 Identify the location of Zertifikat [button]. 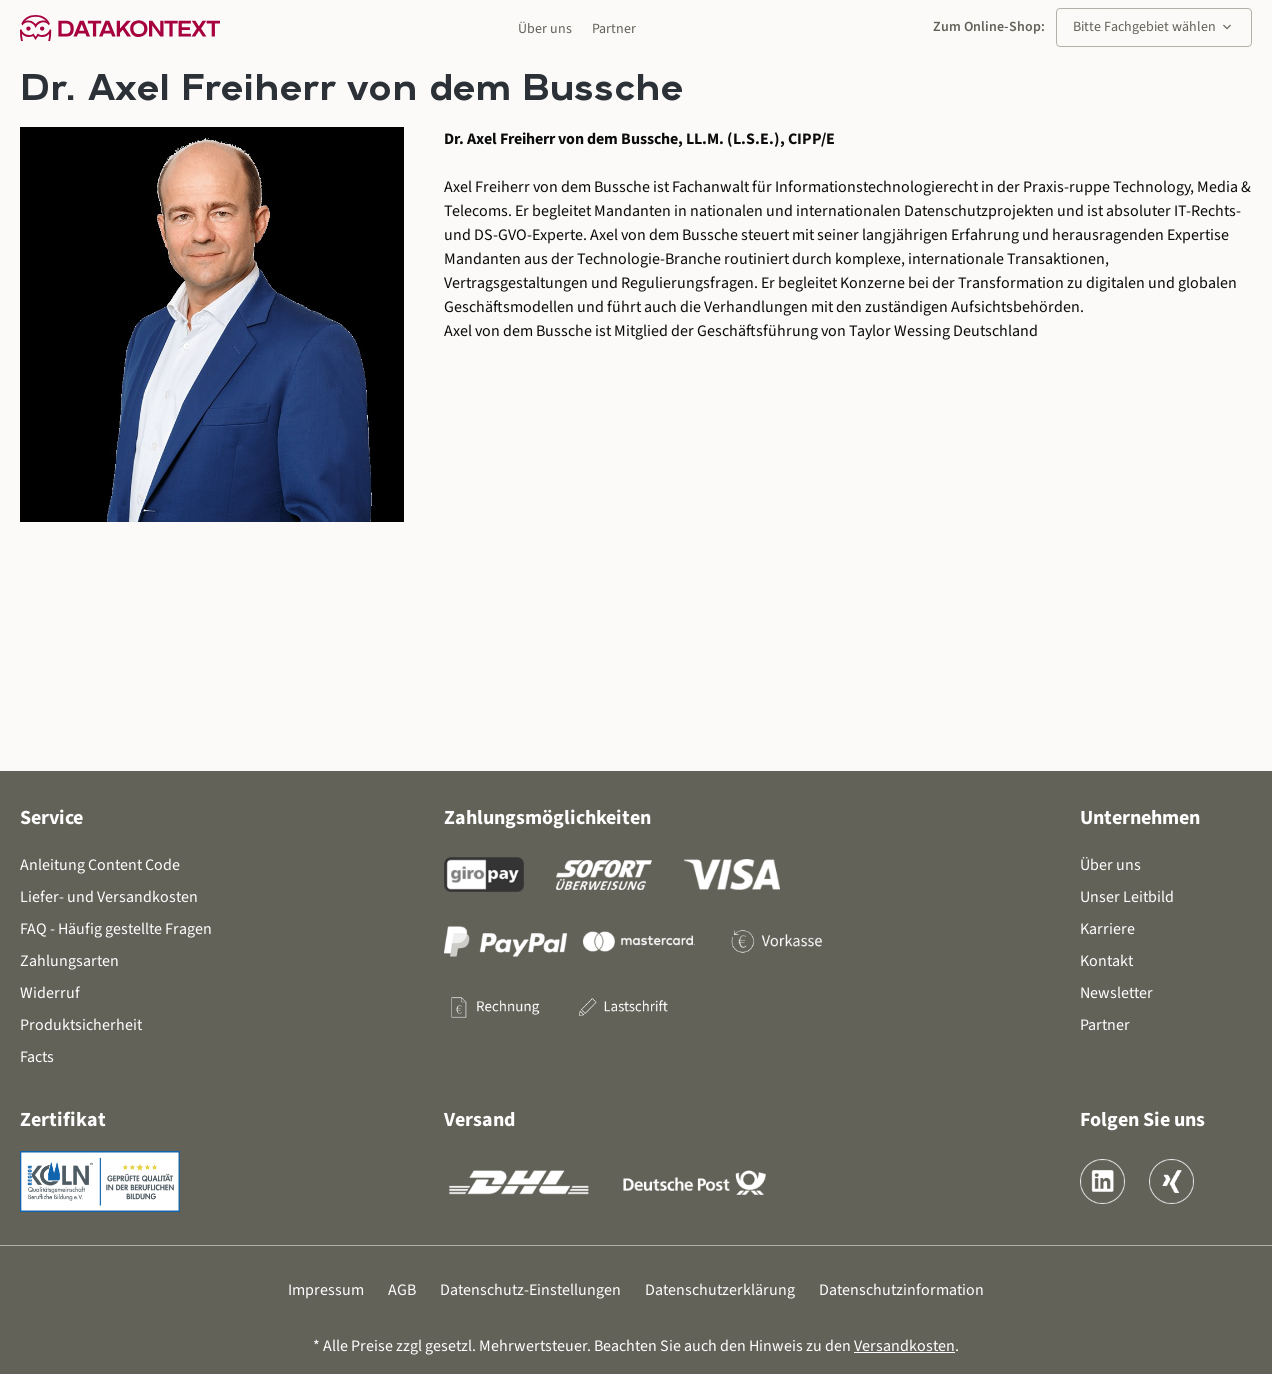
(63, 1120).